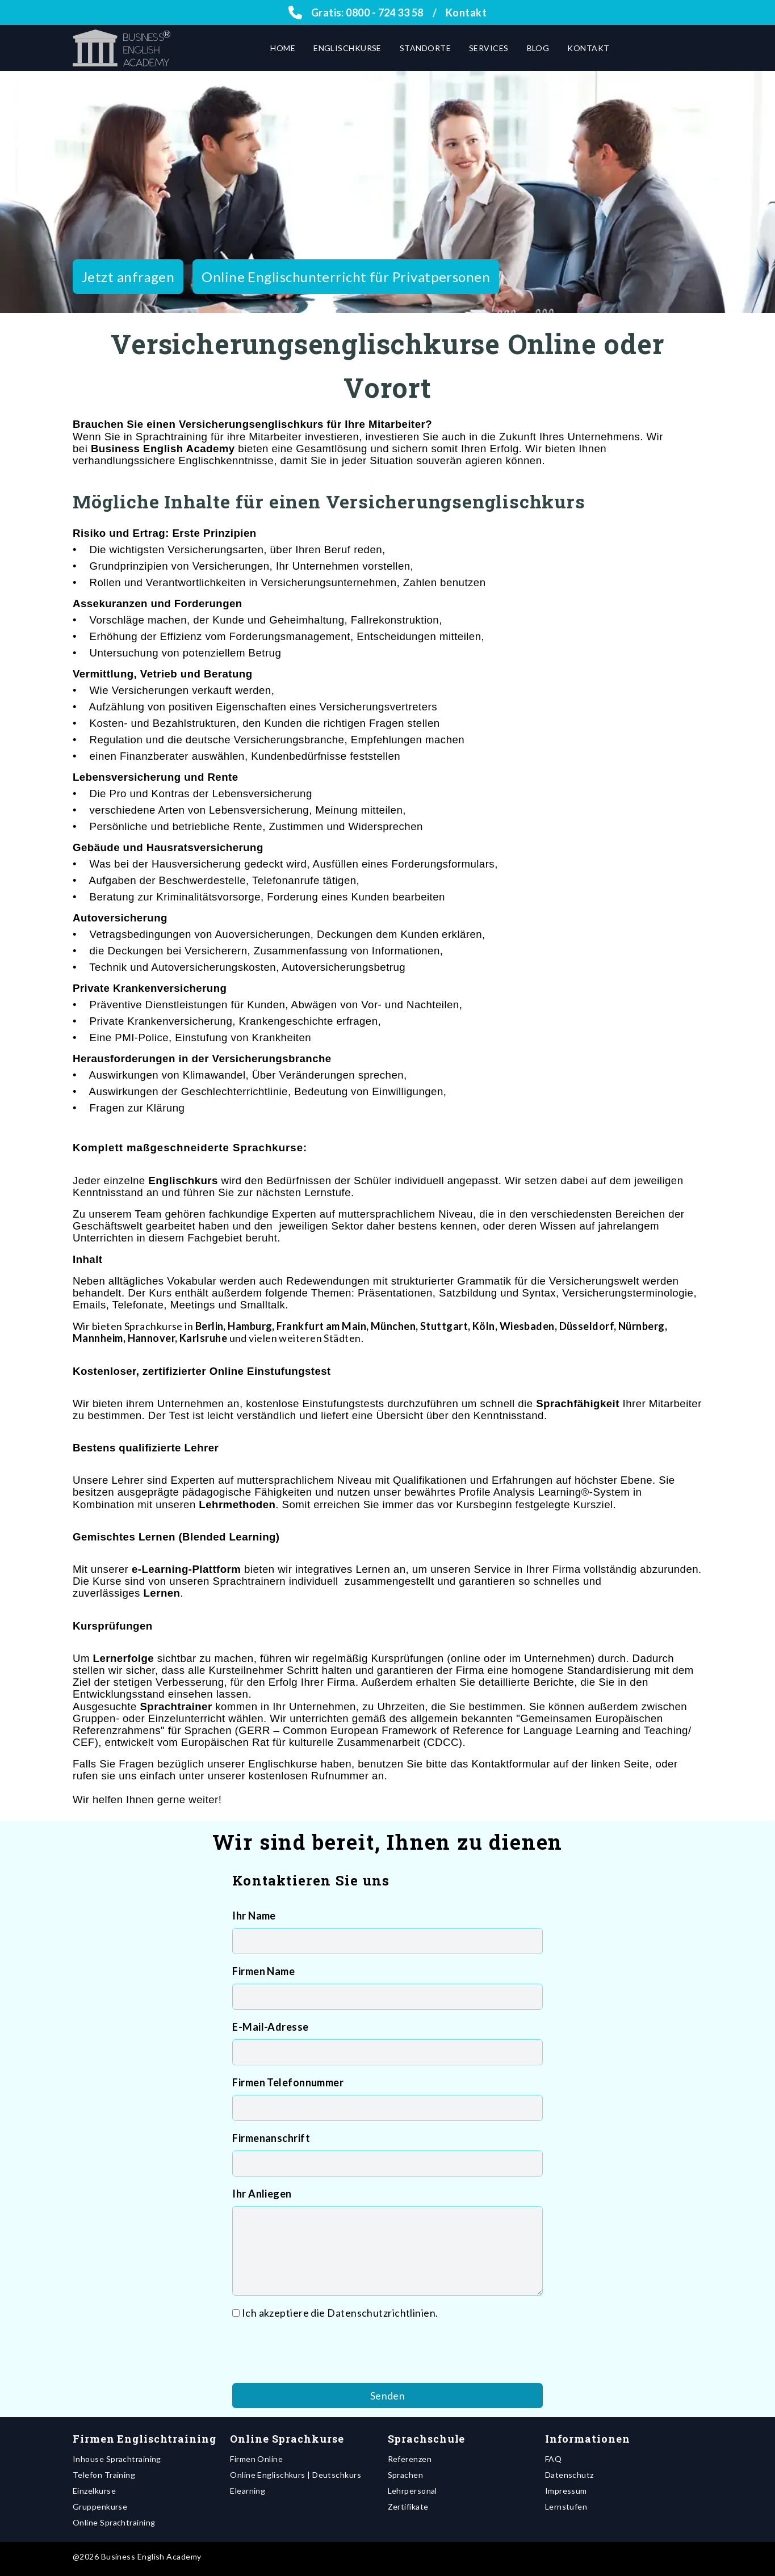  Describe the element at coordinates (117, 2459) in the screenshot. I see `Inhouse Sprachtraining` at that location.